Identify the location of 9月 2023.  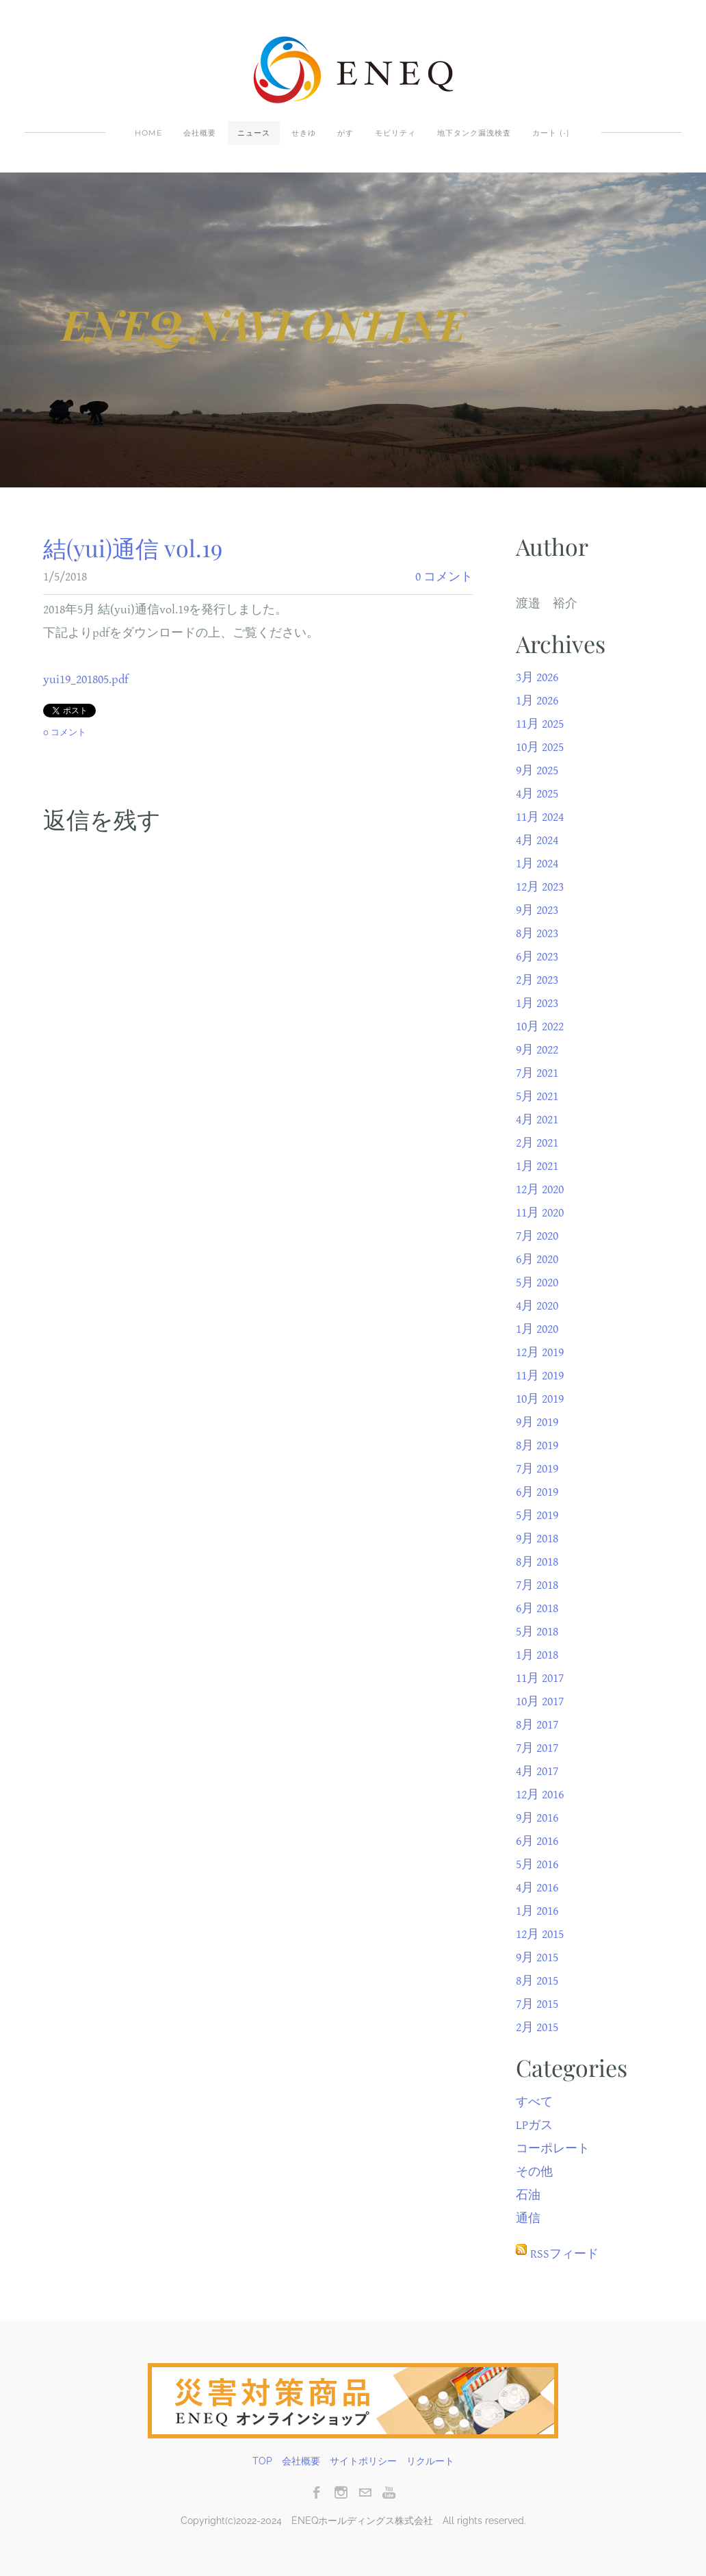
(537, 910).